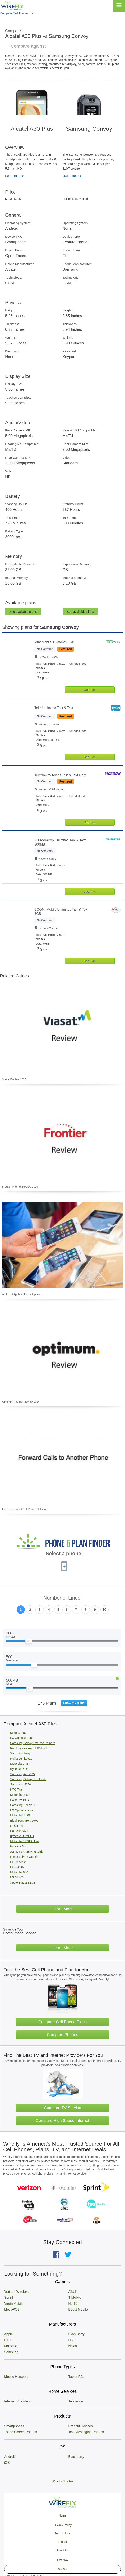 This screenshot has height=2576, width=125. Describe the element at coordinates (18, 1846) in the screenshot. I see `Kyocera Brio` at that location.